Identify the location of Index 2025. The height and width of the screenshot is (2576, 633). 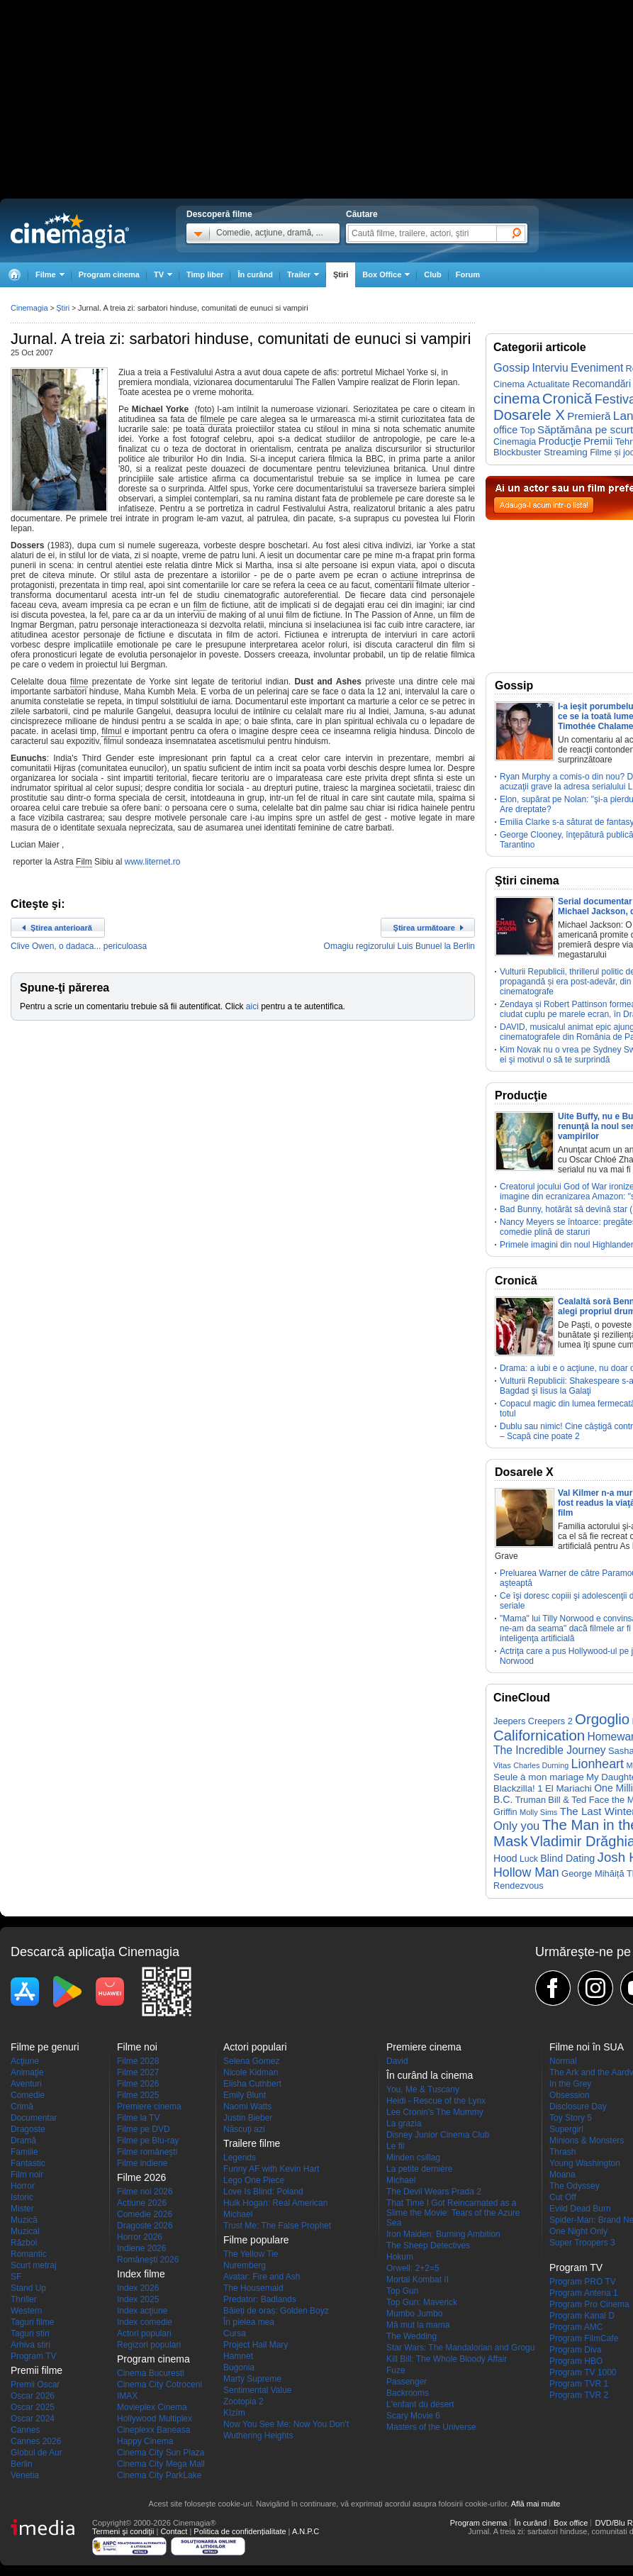
(138, 2299).